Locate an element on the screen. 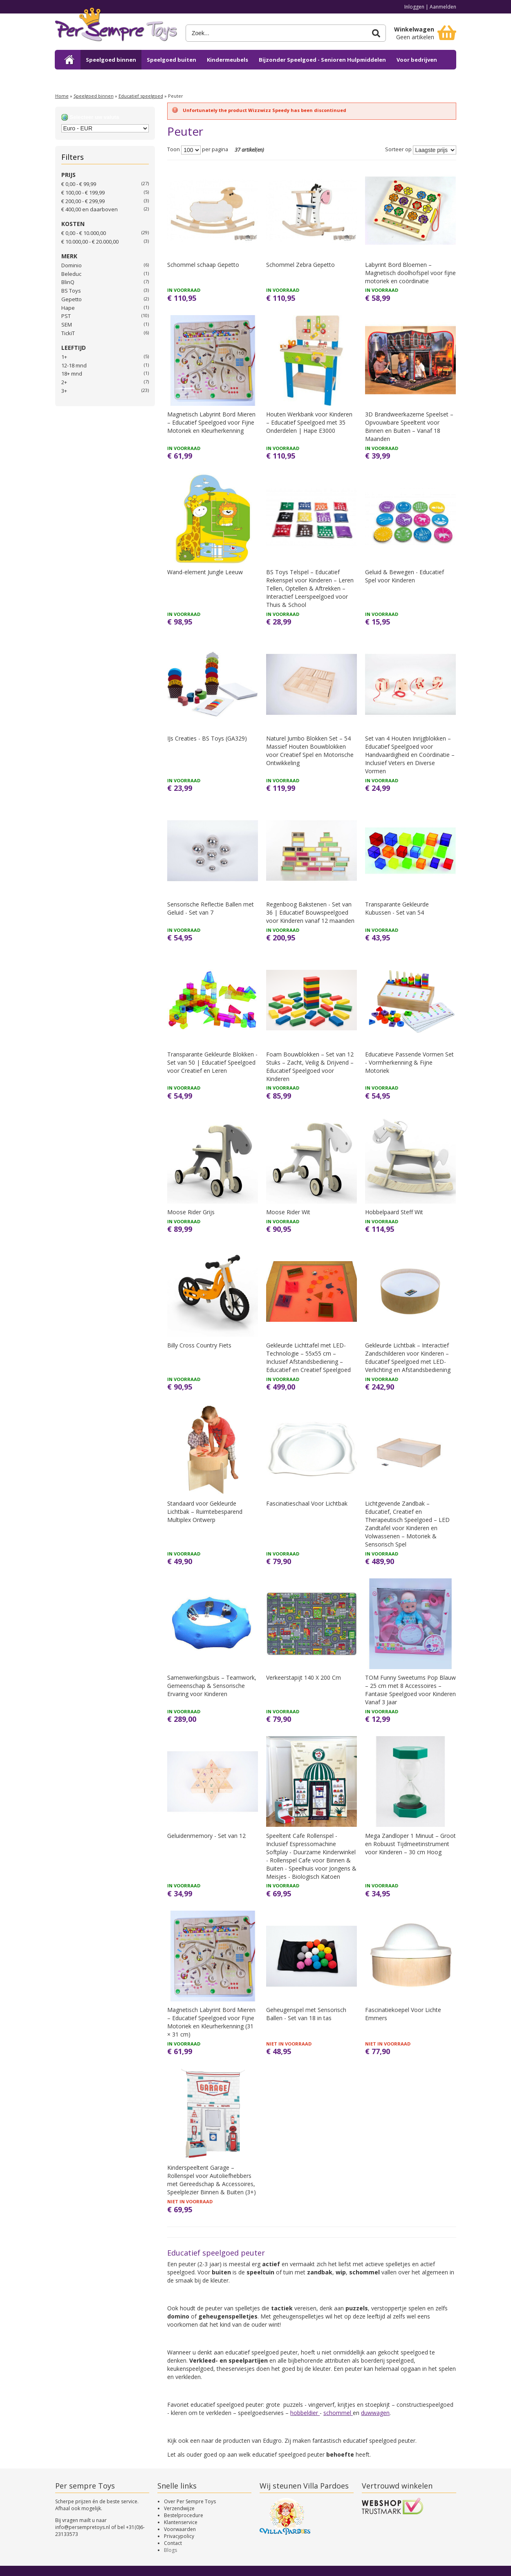 The height and width of the screenshot is (2576, 511). duwwagen is located at coordinates (375, 2413).